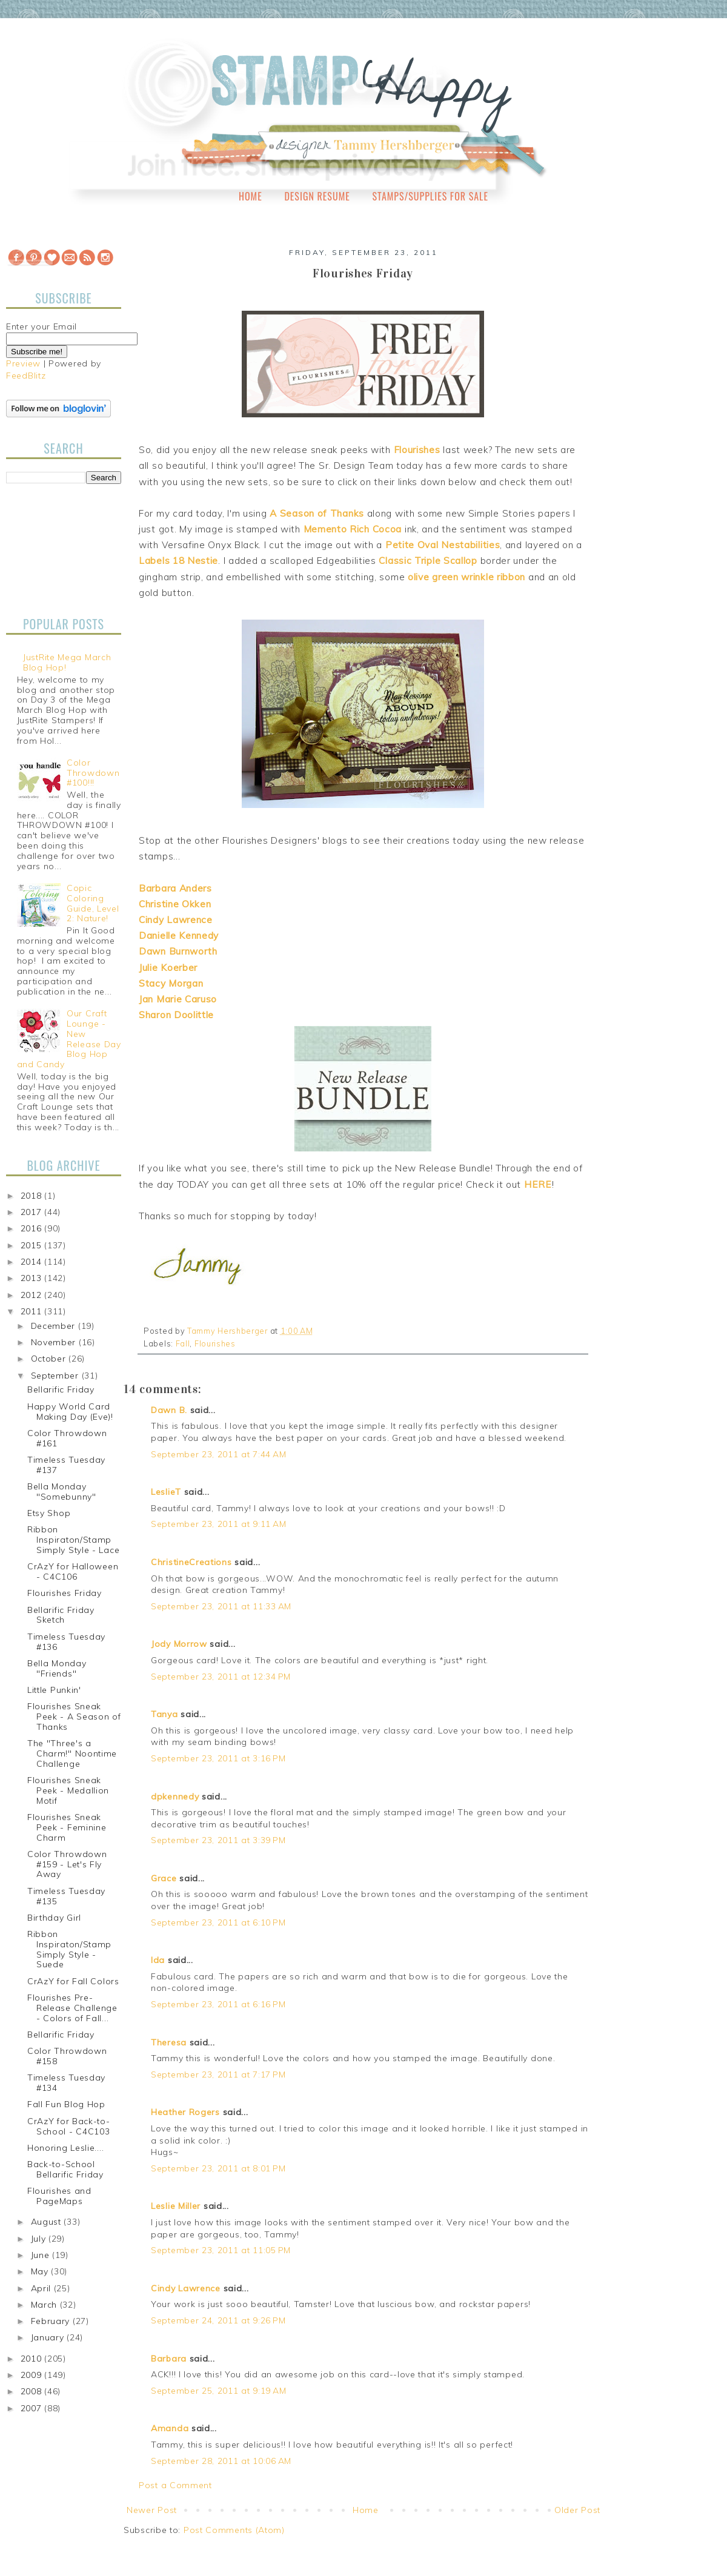  What do you see at coordinates (47, 2221) in the screenshot?
I see `August` at bounding box center [47, 2221].